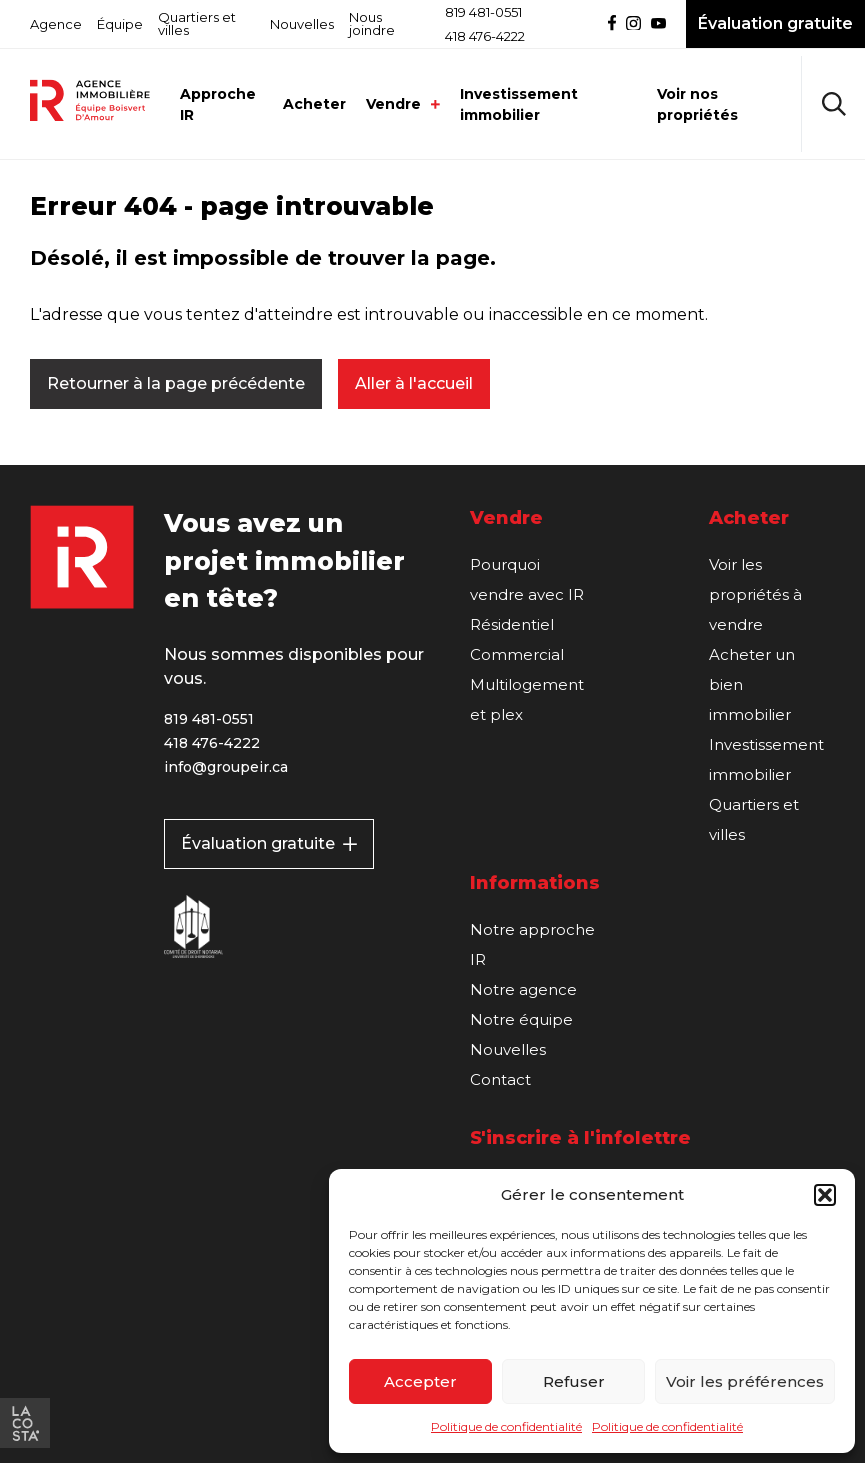 The height and width of the screenshot is (1463, 865). Describe the element at coordinates (403, 104) in the screenshot. I see `Vendre` at that location.